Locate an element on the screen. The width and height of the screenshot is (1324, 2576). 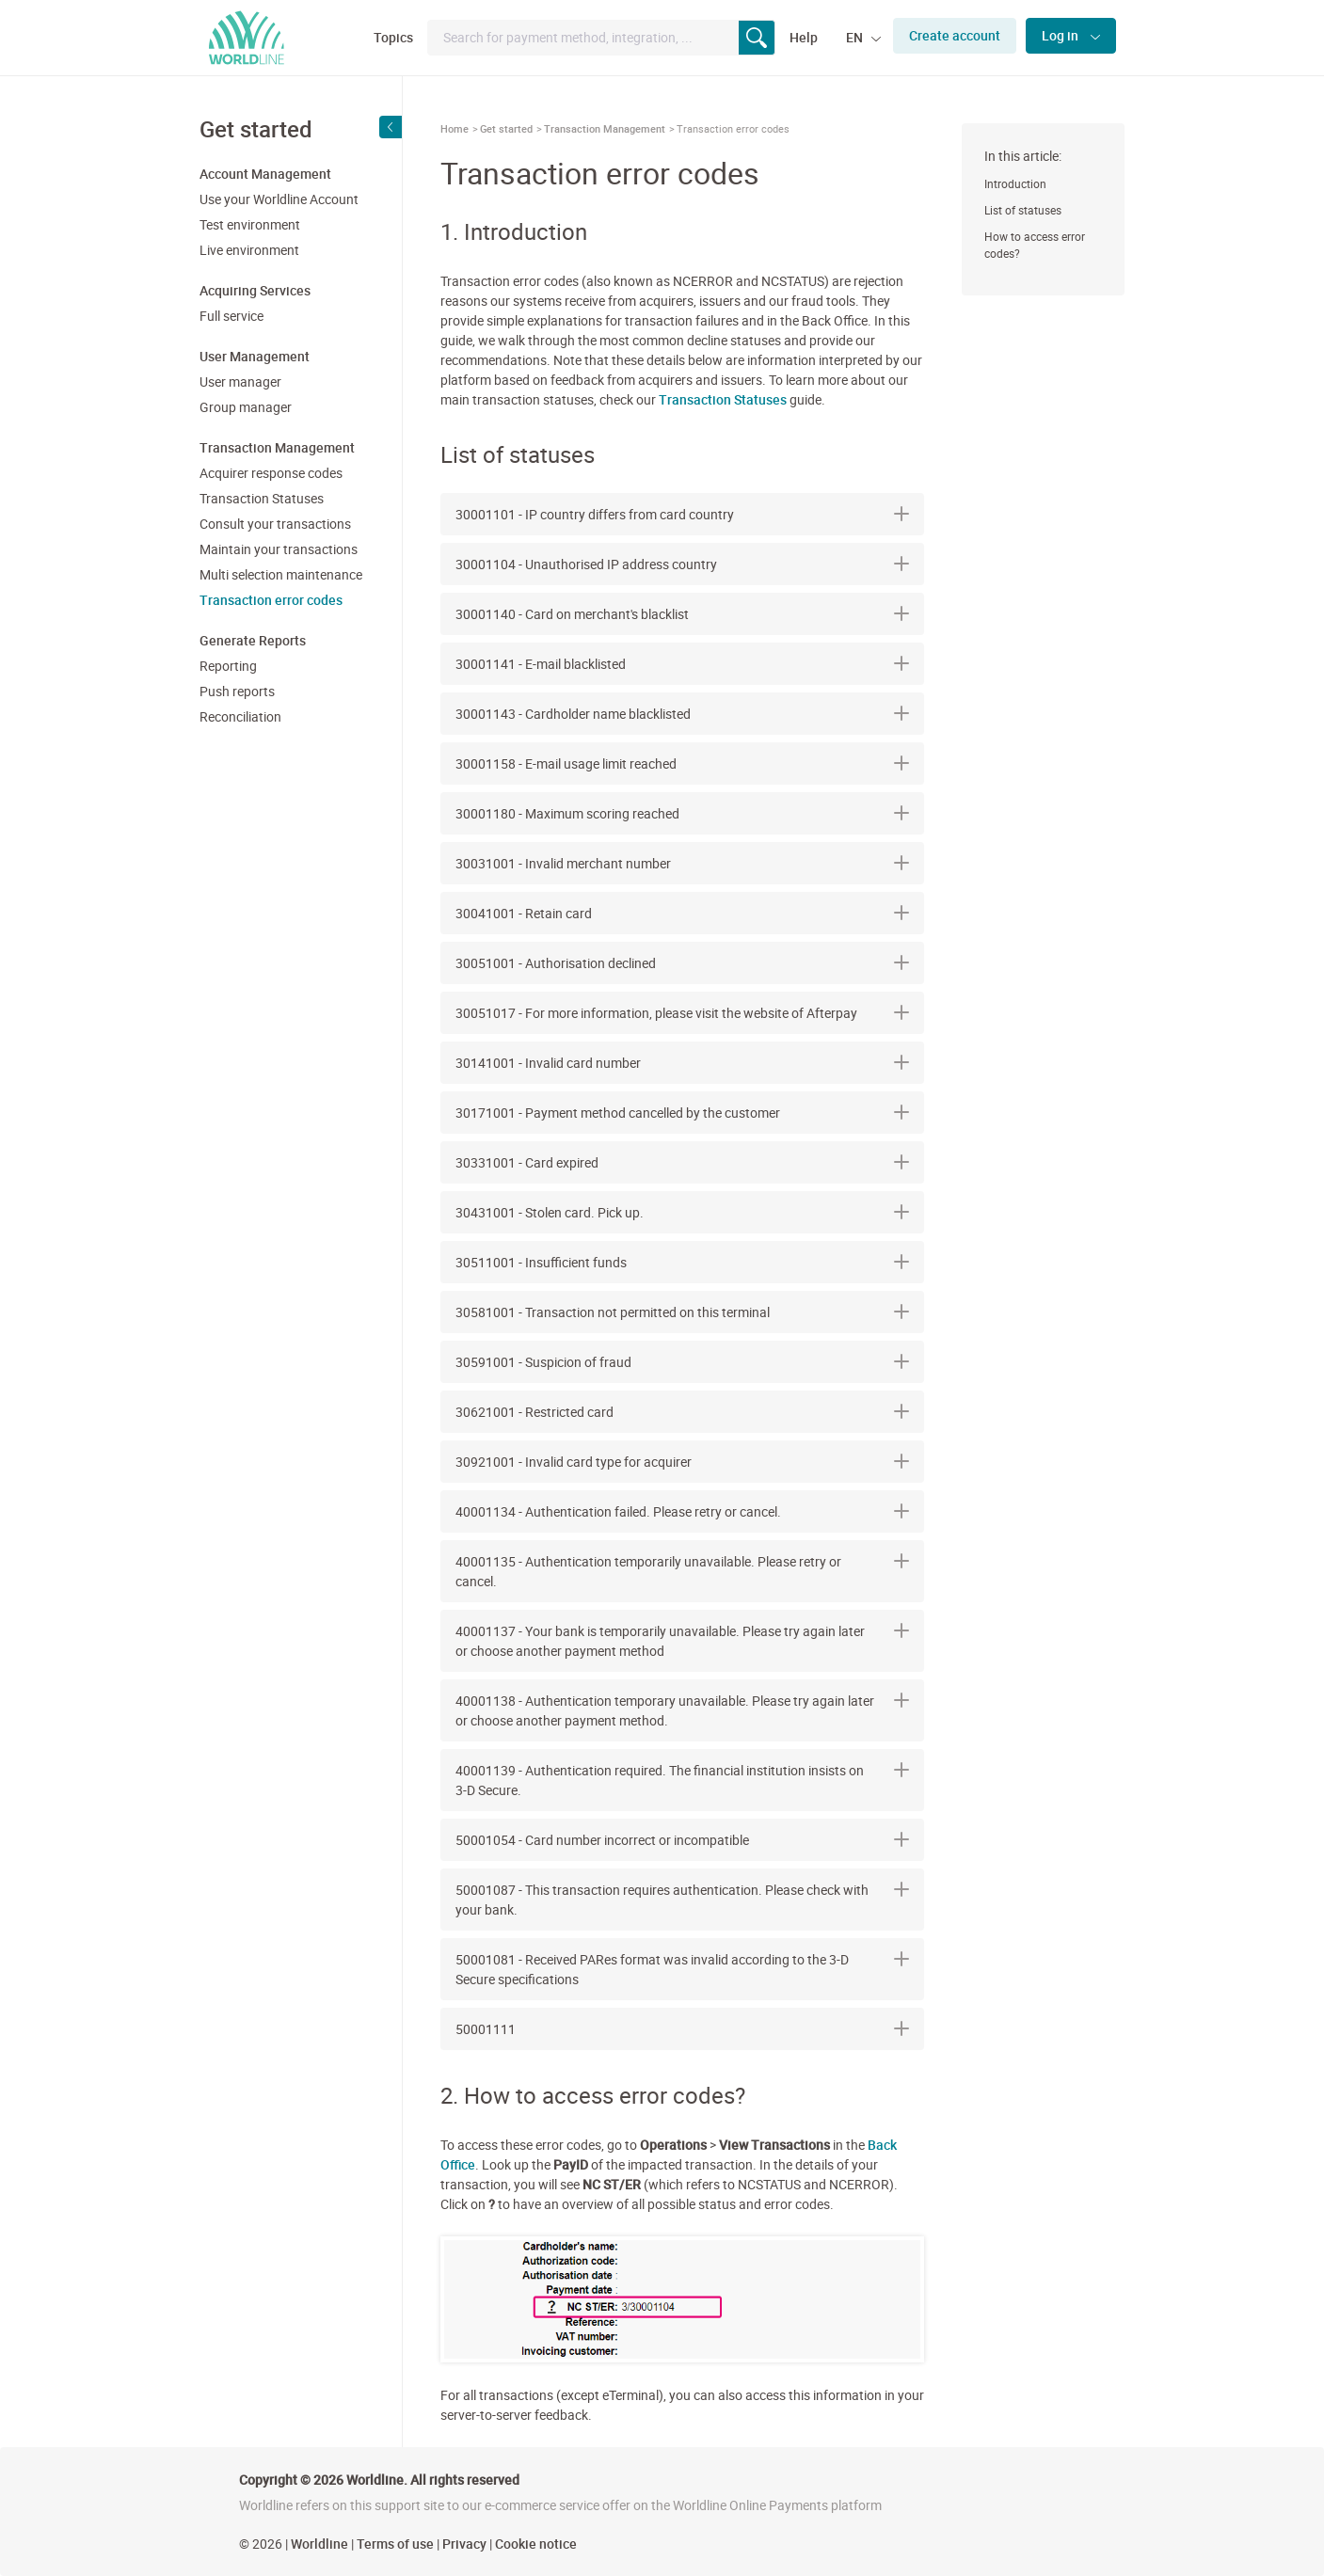
Privacy is located at coordinates (464, 2543).